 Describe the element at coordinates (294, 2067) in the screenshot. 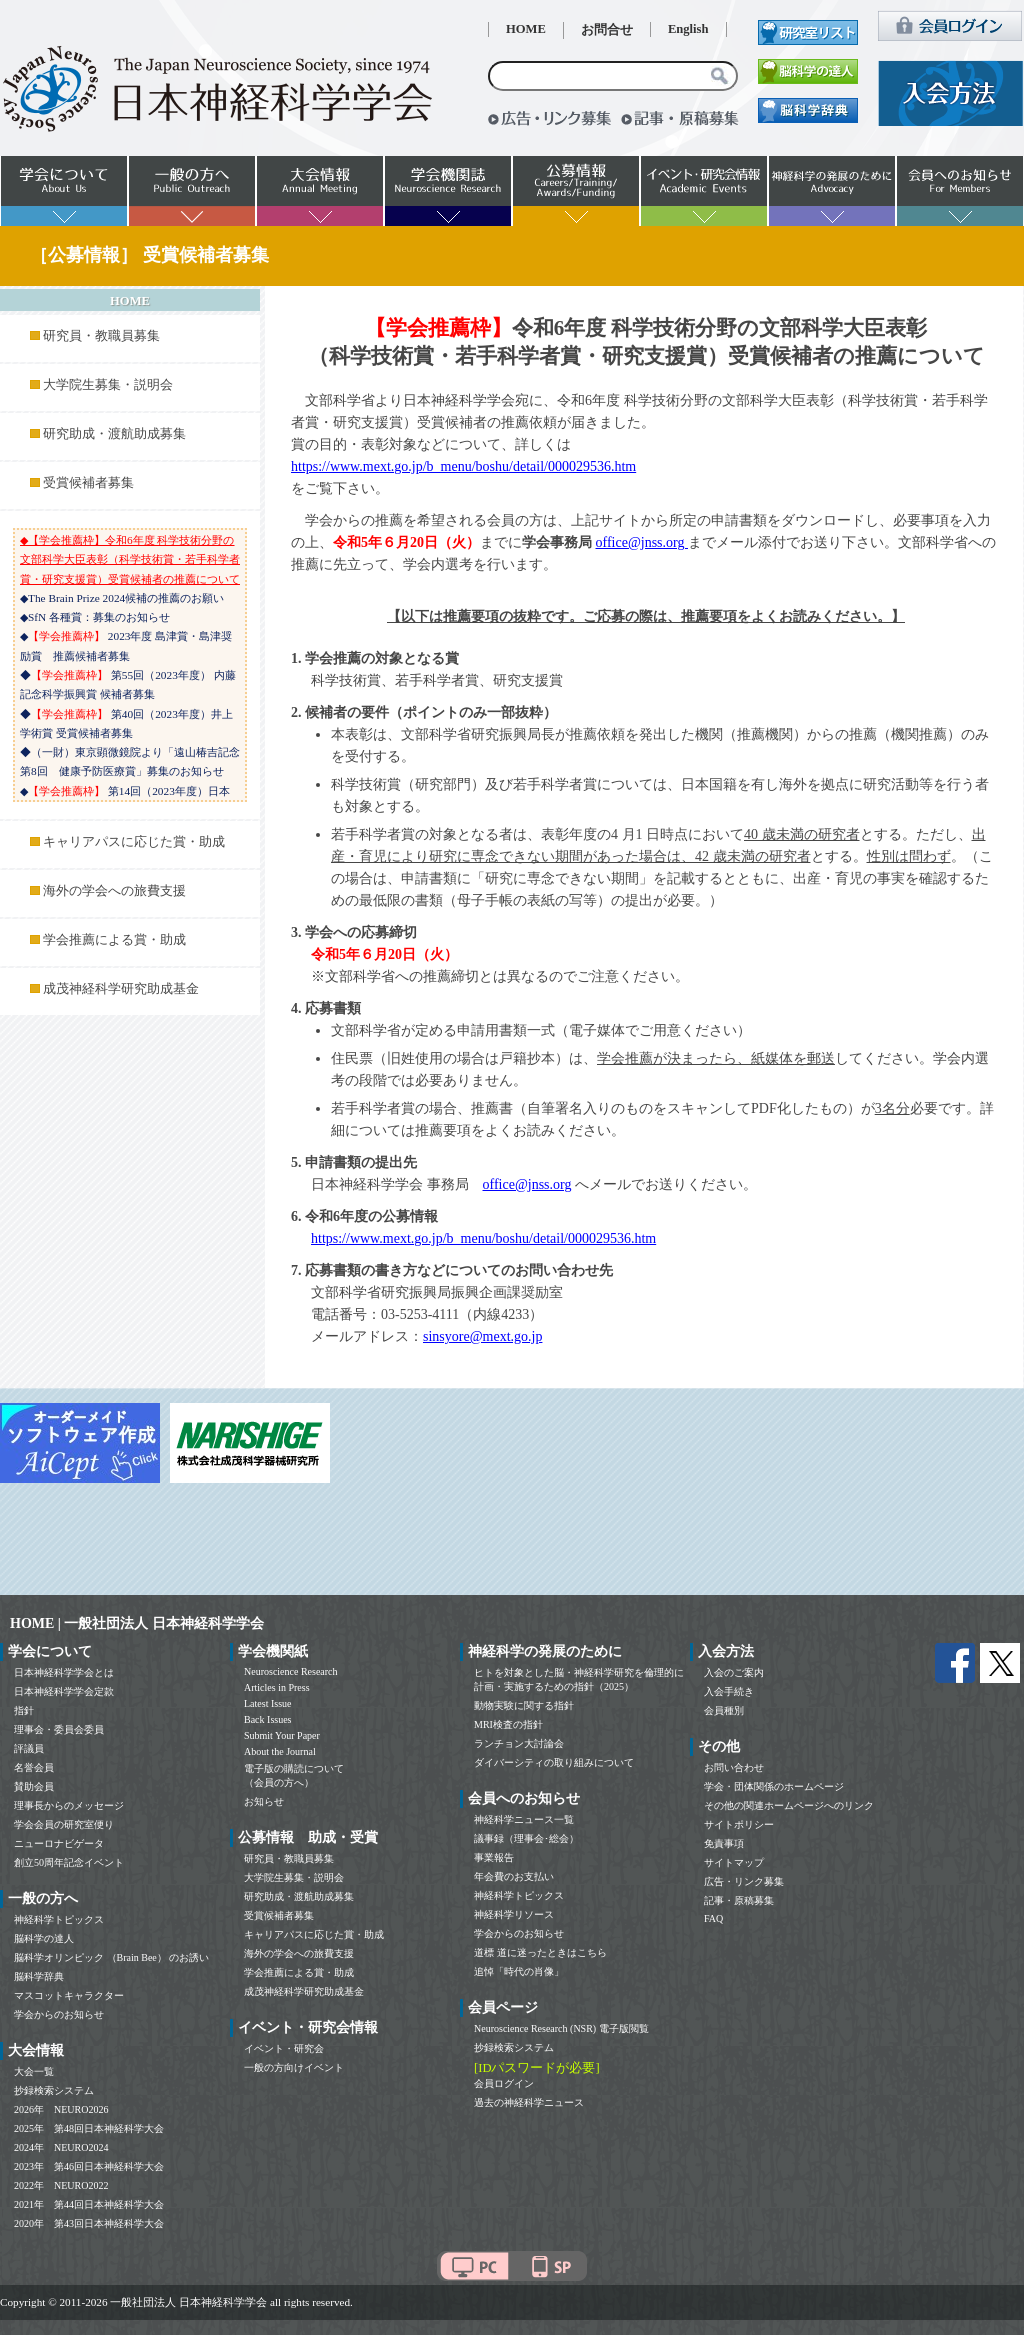

I see `一般の方向けイベント` at that location.